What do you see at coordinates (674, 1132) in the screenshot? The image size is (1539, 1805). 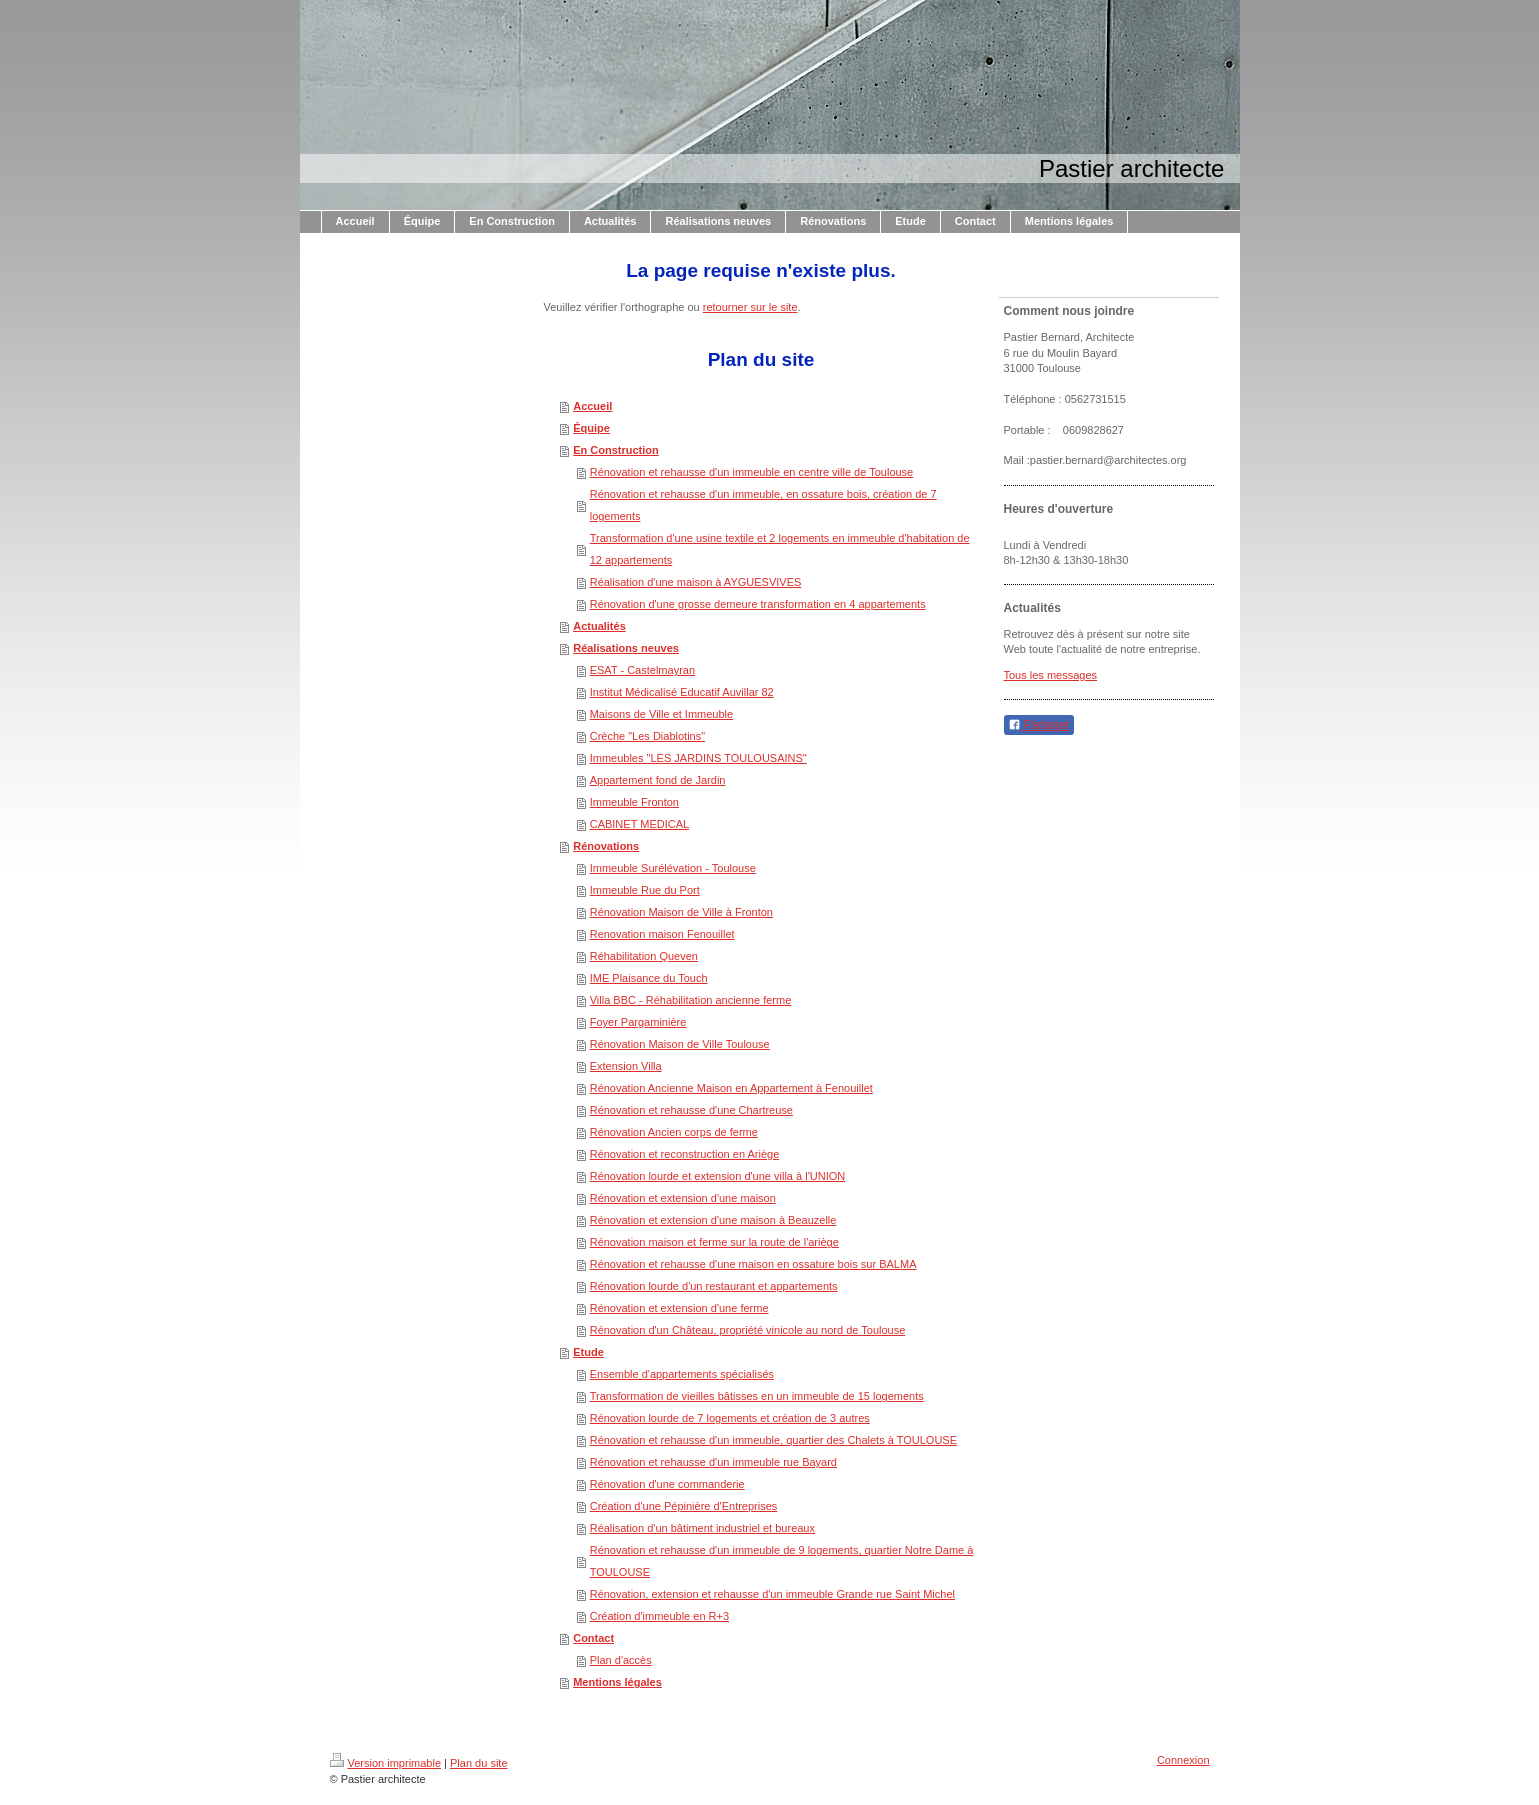 I see `Rénovation Ancien corps de ferme` at bounding box center [674, 1132].